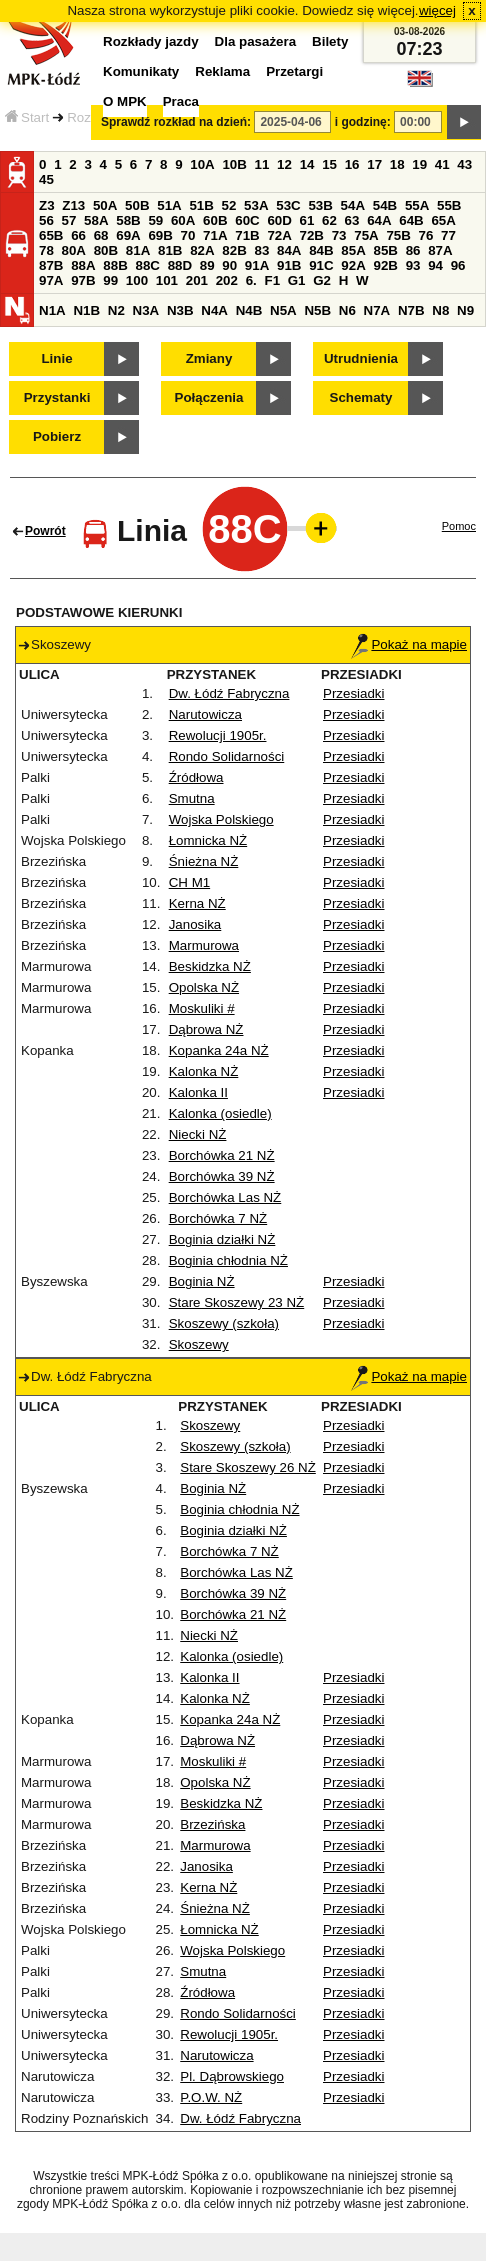  What do you see at coordinates (440, 310) in the screenshot?
I see `N8` at bounding box center [440, 310].